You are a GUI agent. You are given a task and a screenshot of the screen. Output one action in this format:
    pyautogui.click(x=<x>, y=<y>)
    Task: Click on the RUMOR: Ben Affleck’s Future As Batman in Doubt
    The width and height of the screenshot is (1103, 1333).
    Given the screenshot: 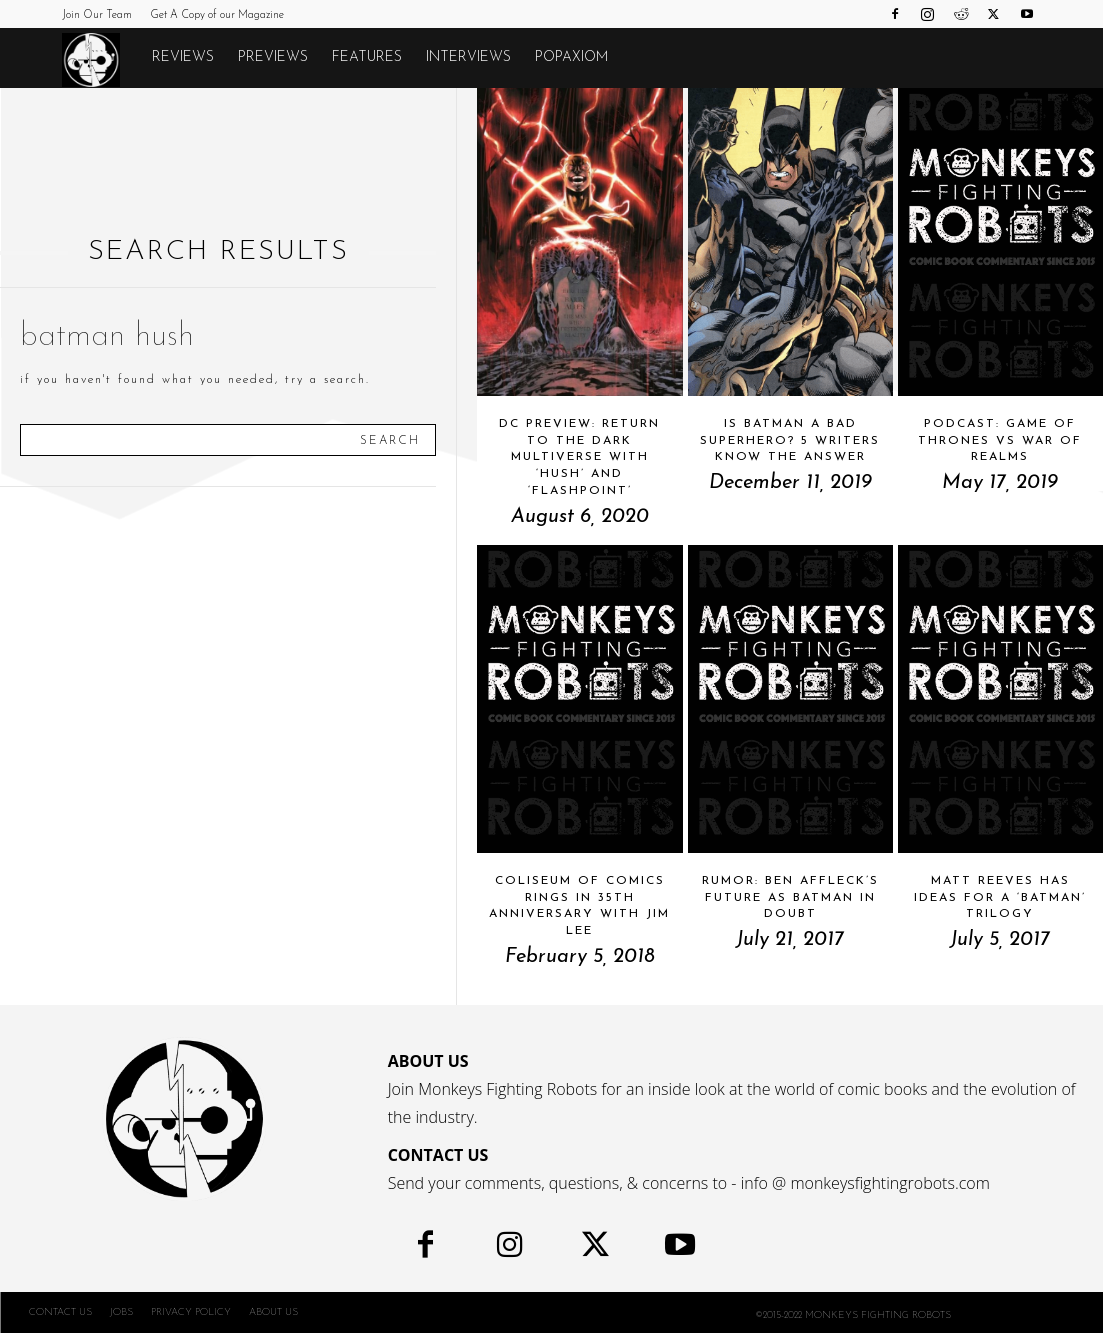 What is the action you would take?
    pyautogui.click(x=790, y=898)
    